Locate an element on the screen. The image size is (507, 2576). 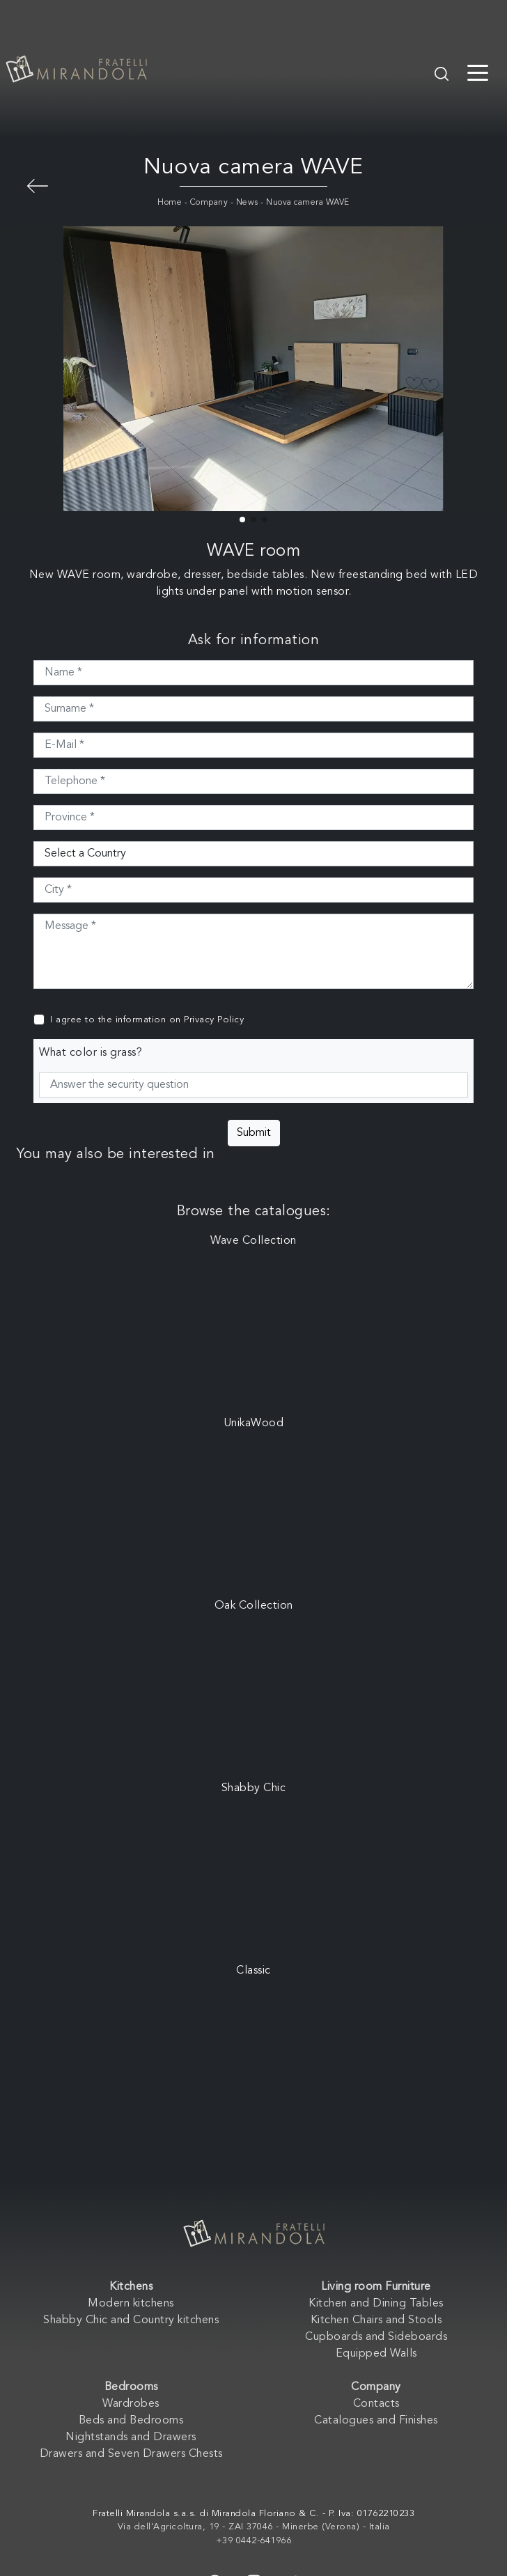
Nuova camera WAVE is located at coordinates (308, 202).